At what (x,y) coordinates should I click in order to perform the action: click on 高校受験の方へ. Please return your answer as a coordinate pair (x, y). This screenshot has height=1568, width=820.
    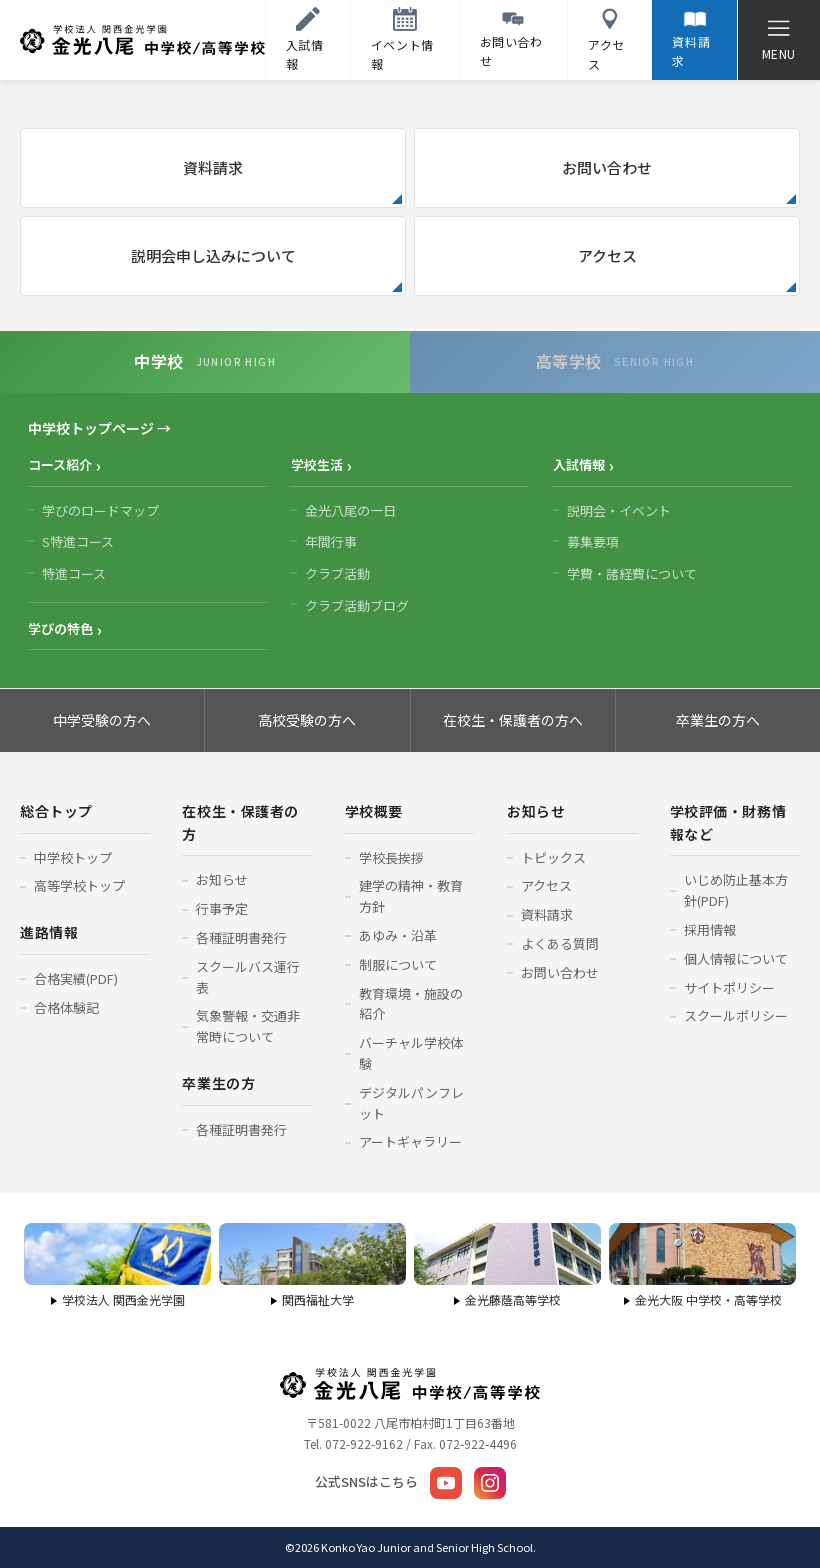
    Looking at the image, I should click on (307, 720).